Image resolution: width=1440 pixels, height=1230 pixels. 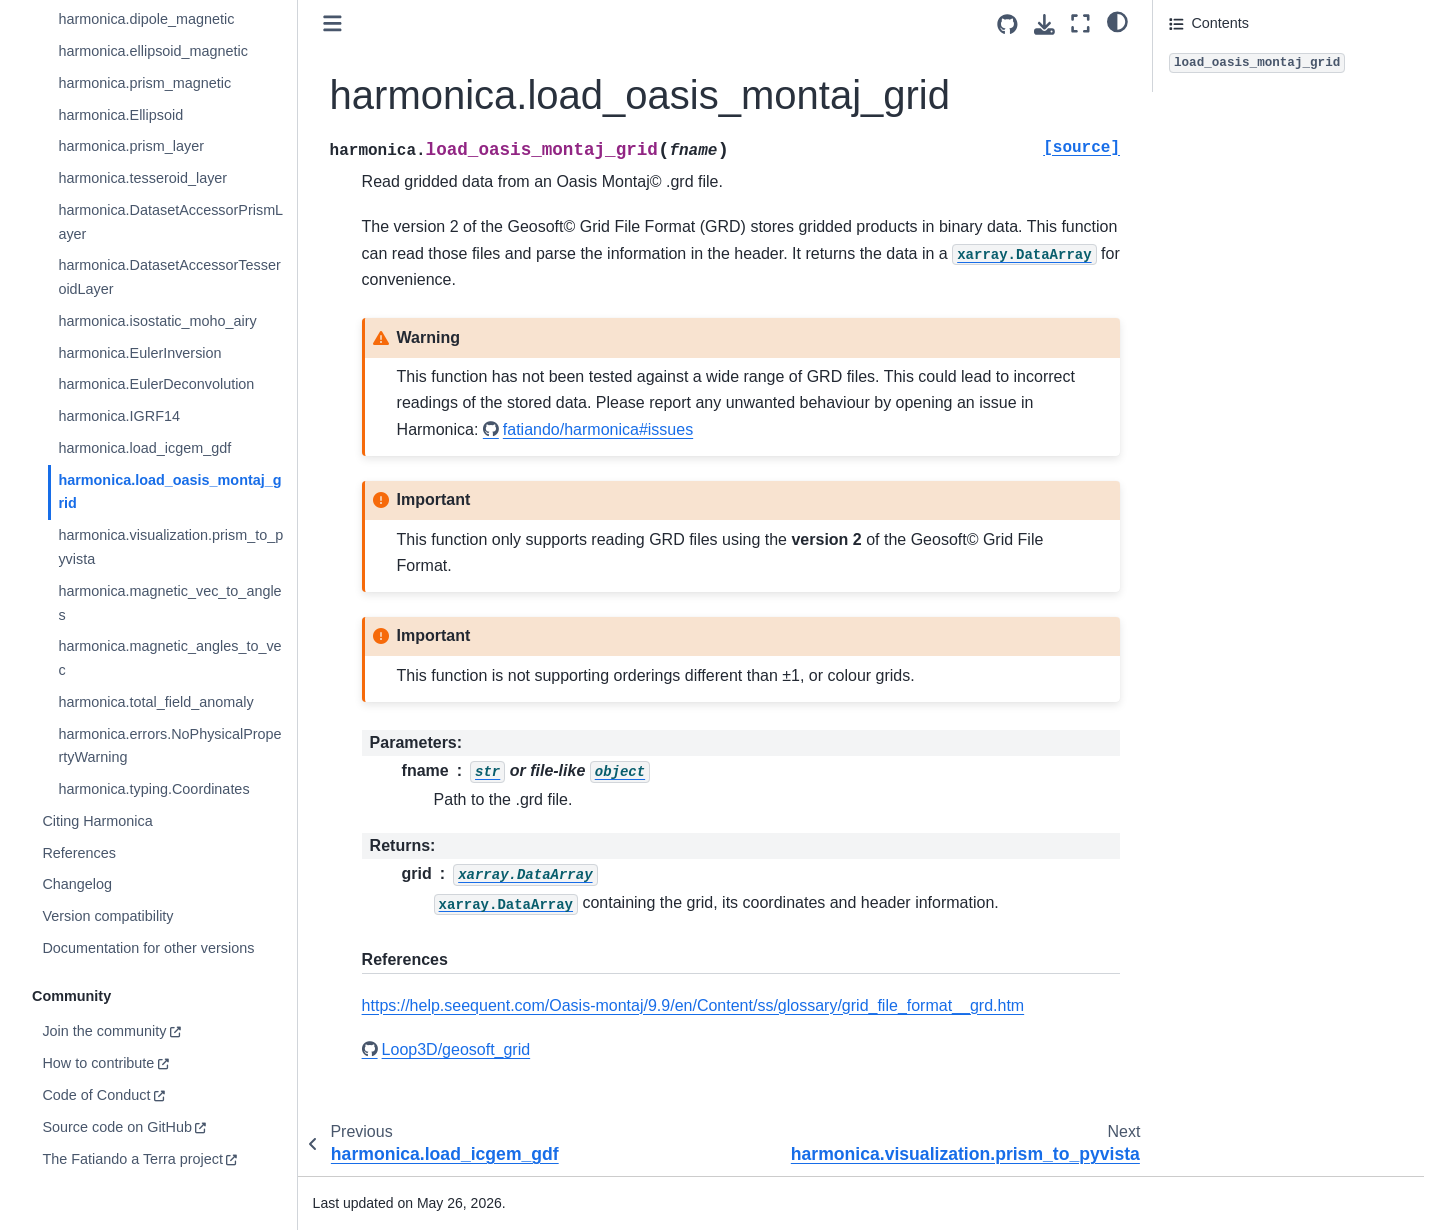 I want to click on Documentation for other versions, so click(x=148, y=948).